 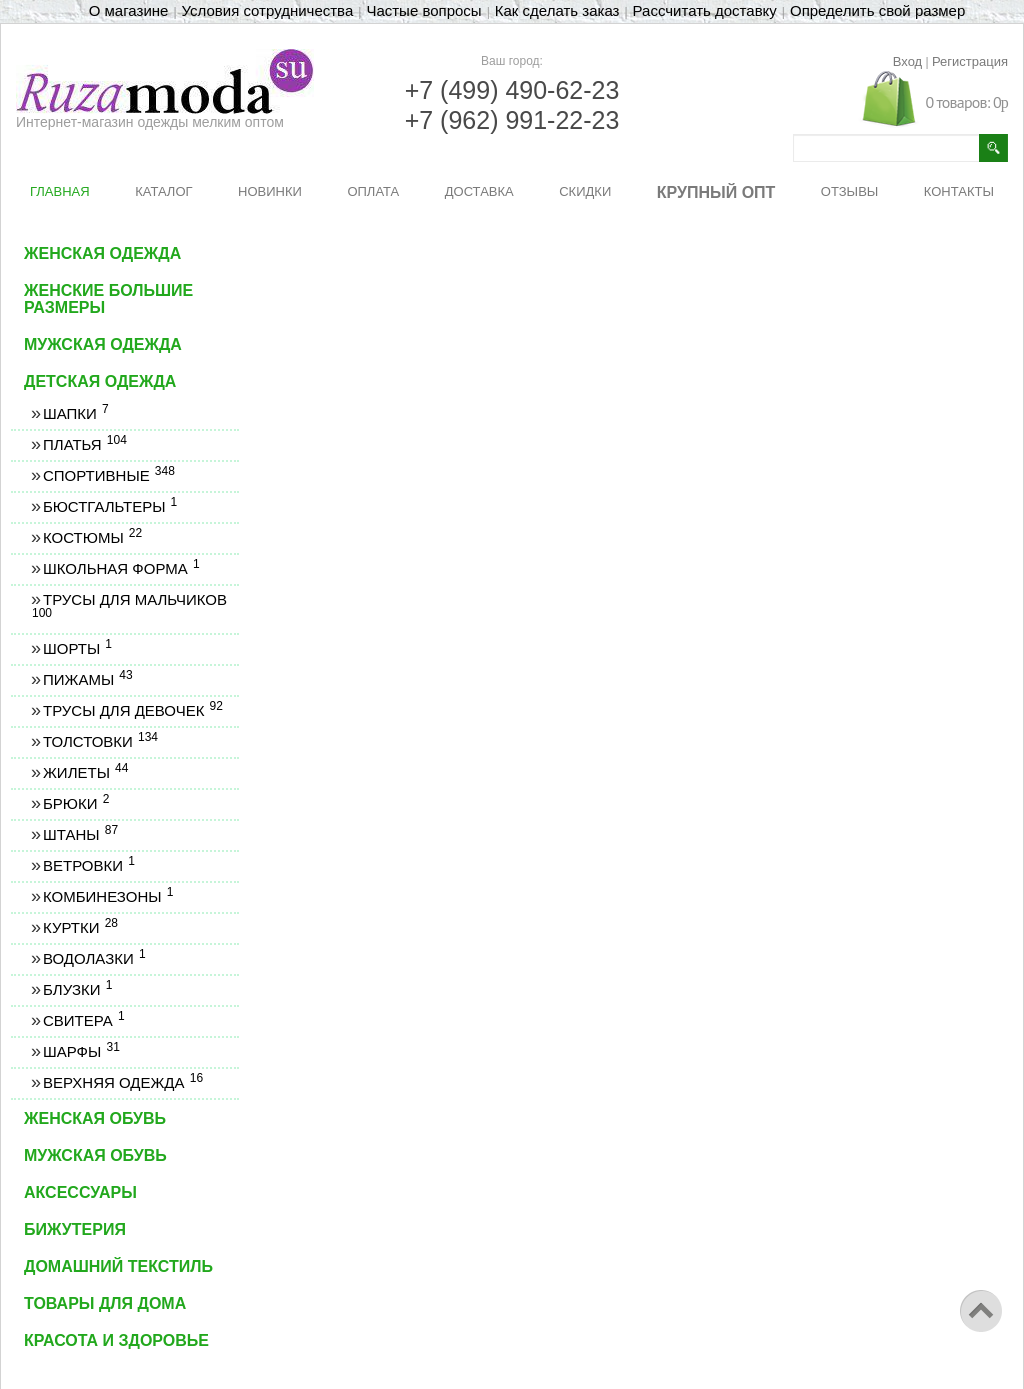 I want to click on Свитера, so click(x=83, y=1020).